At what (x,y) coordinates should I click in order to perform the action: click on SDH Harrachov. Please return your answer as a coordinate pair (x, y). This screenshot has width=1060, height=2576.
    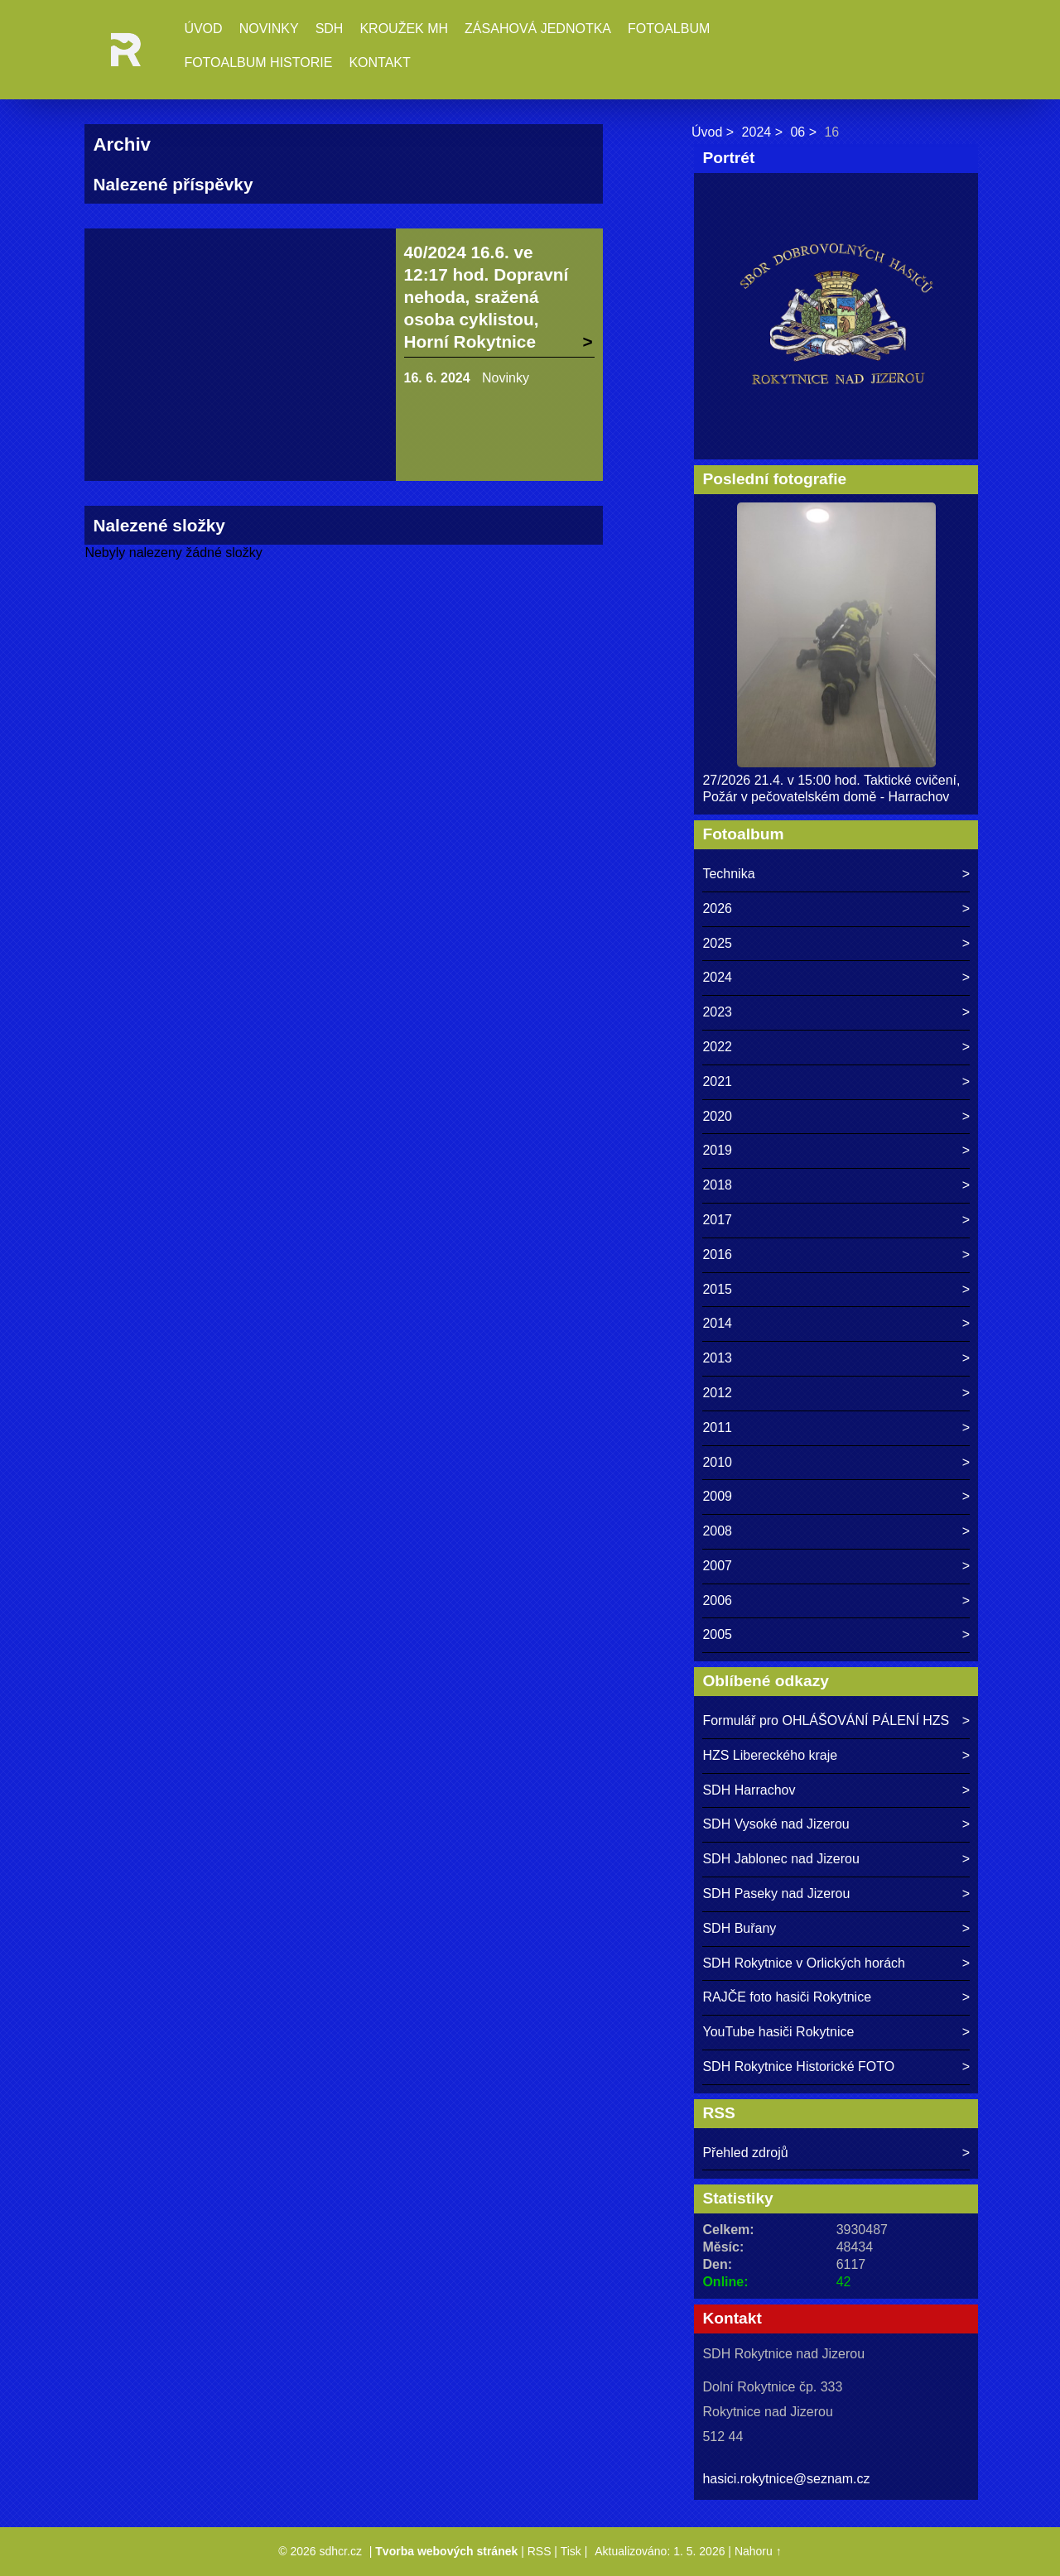
    Looking at the image, I should click on (748, 1790).